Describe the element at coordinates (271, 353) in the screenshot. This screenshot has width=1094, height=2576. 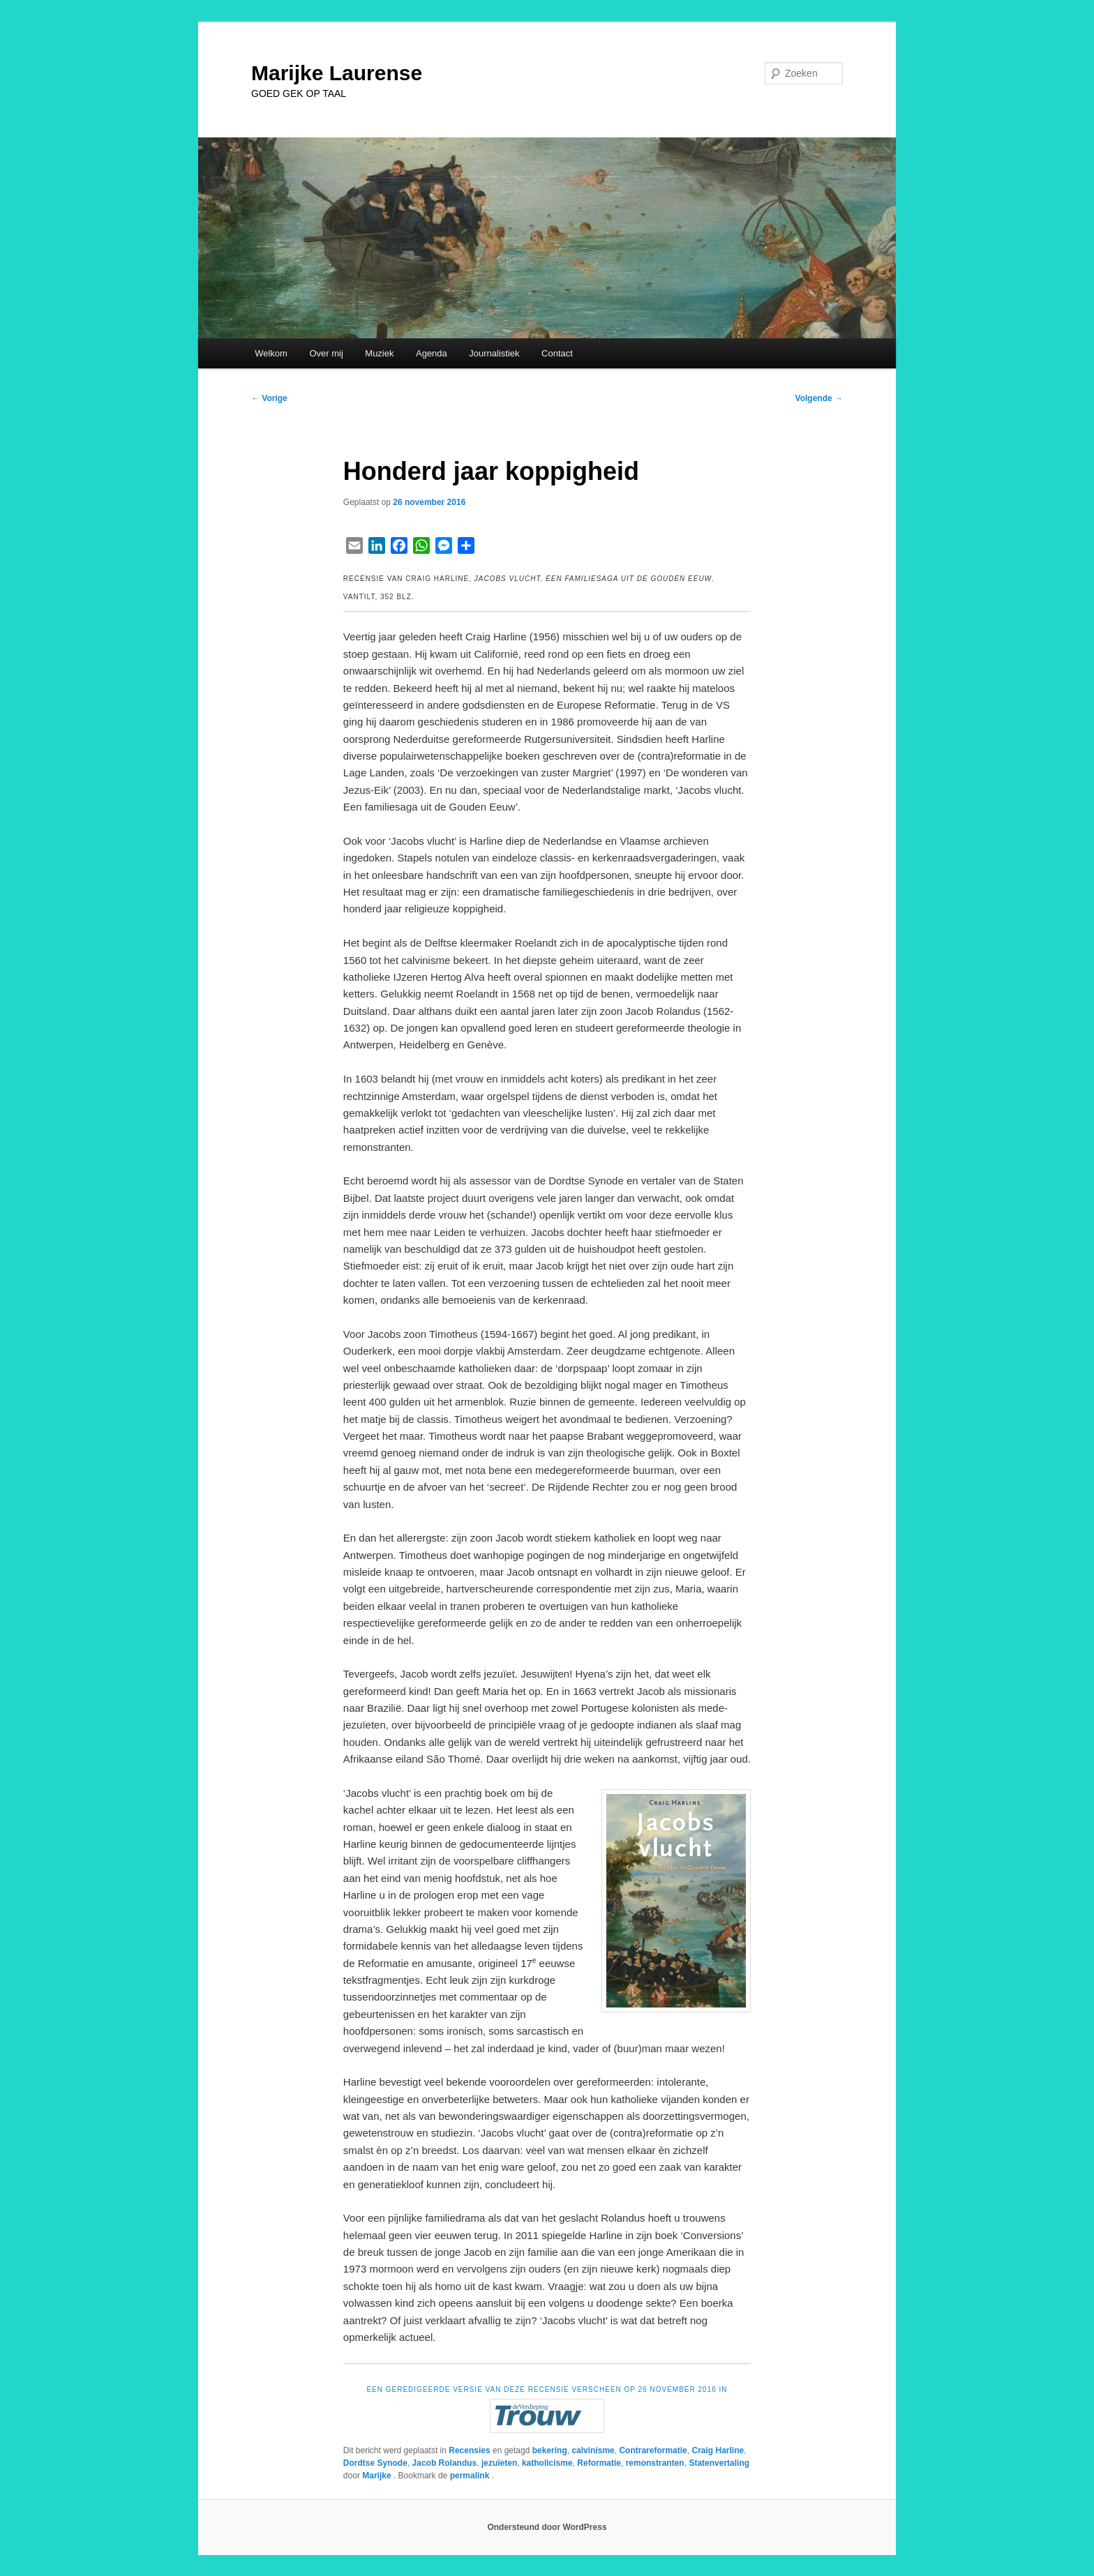
I see `Welkom` at that location.